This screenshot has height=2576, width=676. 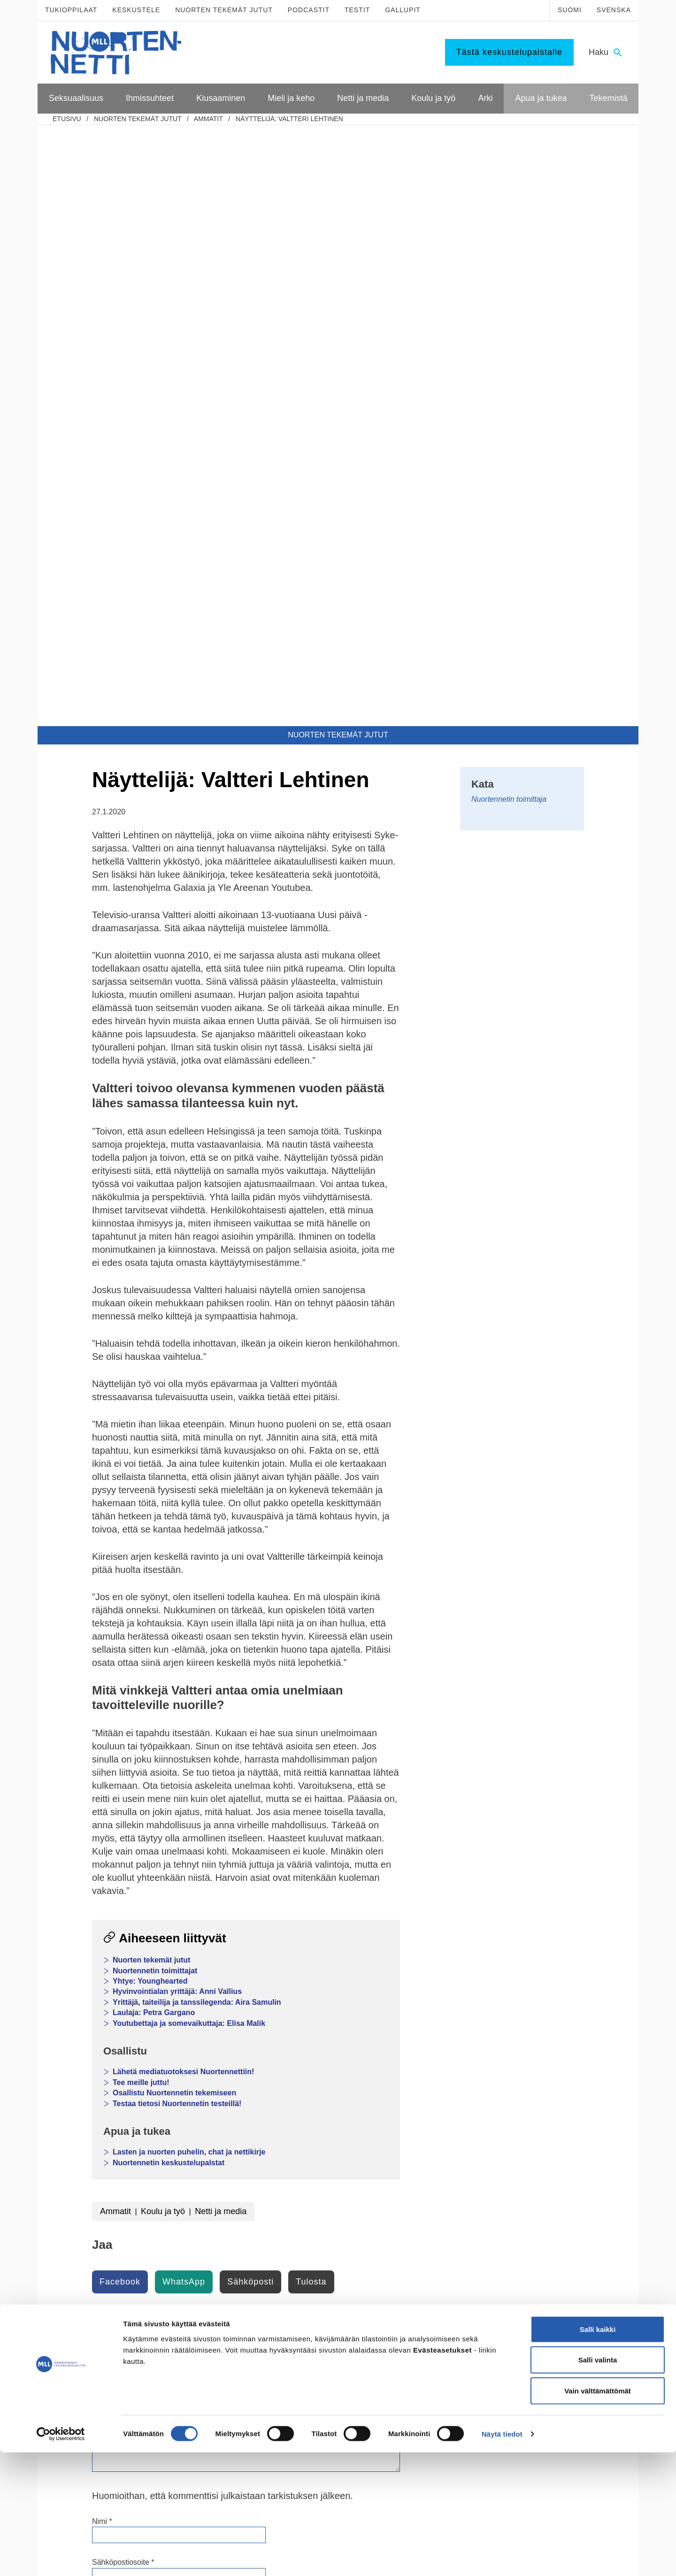 What do you see at coordinates (76, 2229) in the screenshot?
I see `Sukupuoli` at bounding box center [76, 2229].